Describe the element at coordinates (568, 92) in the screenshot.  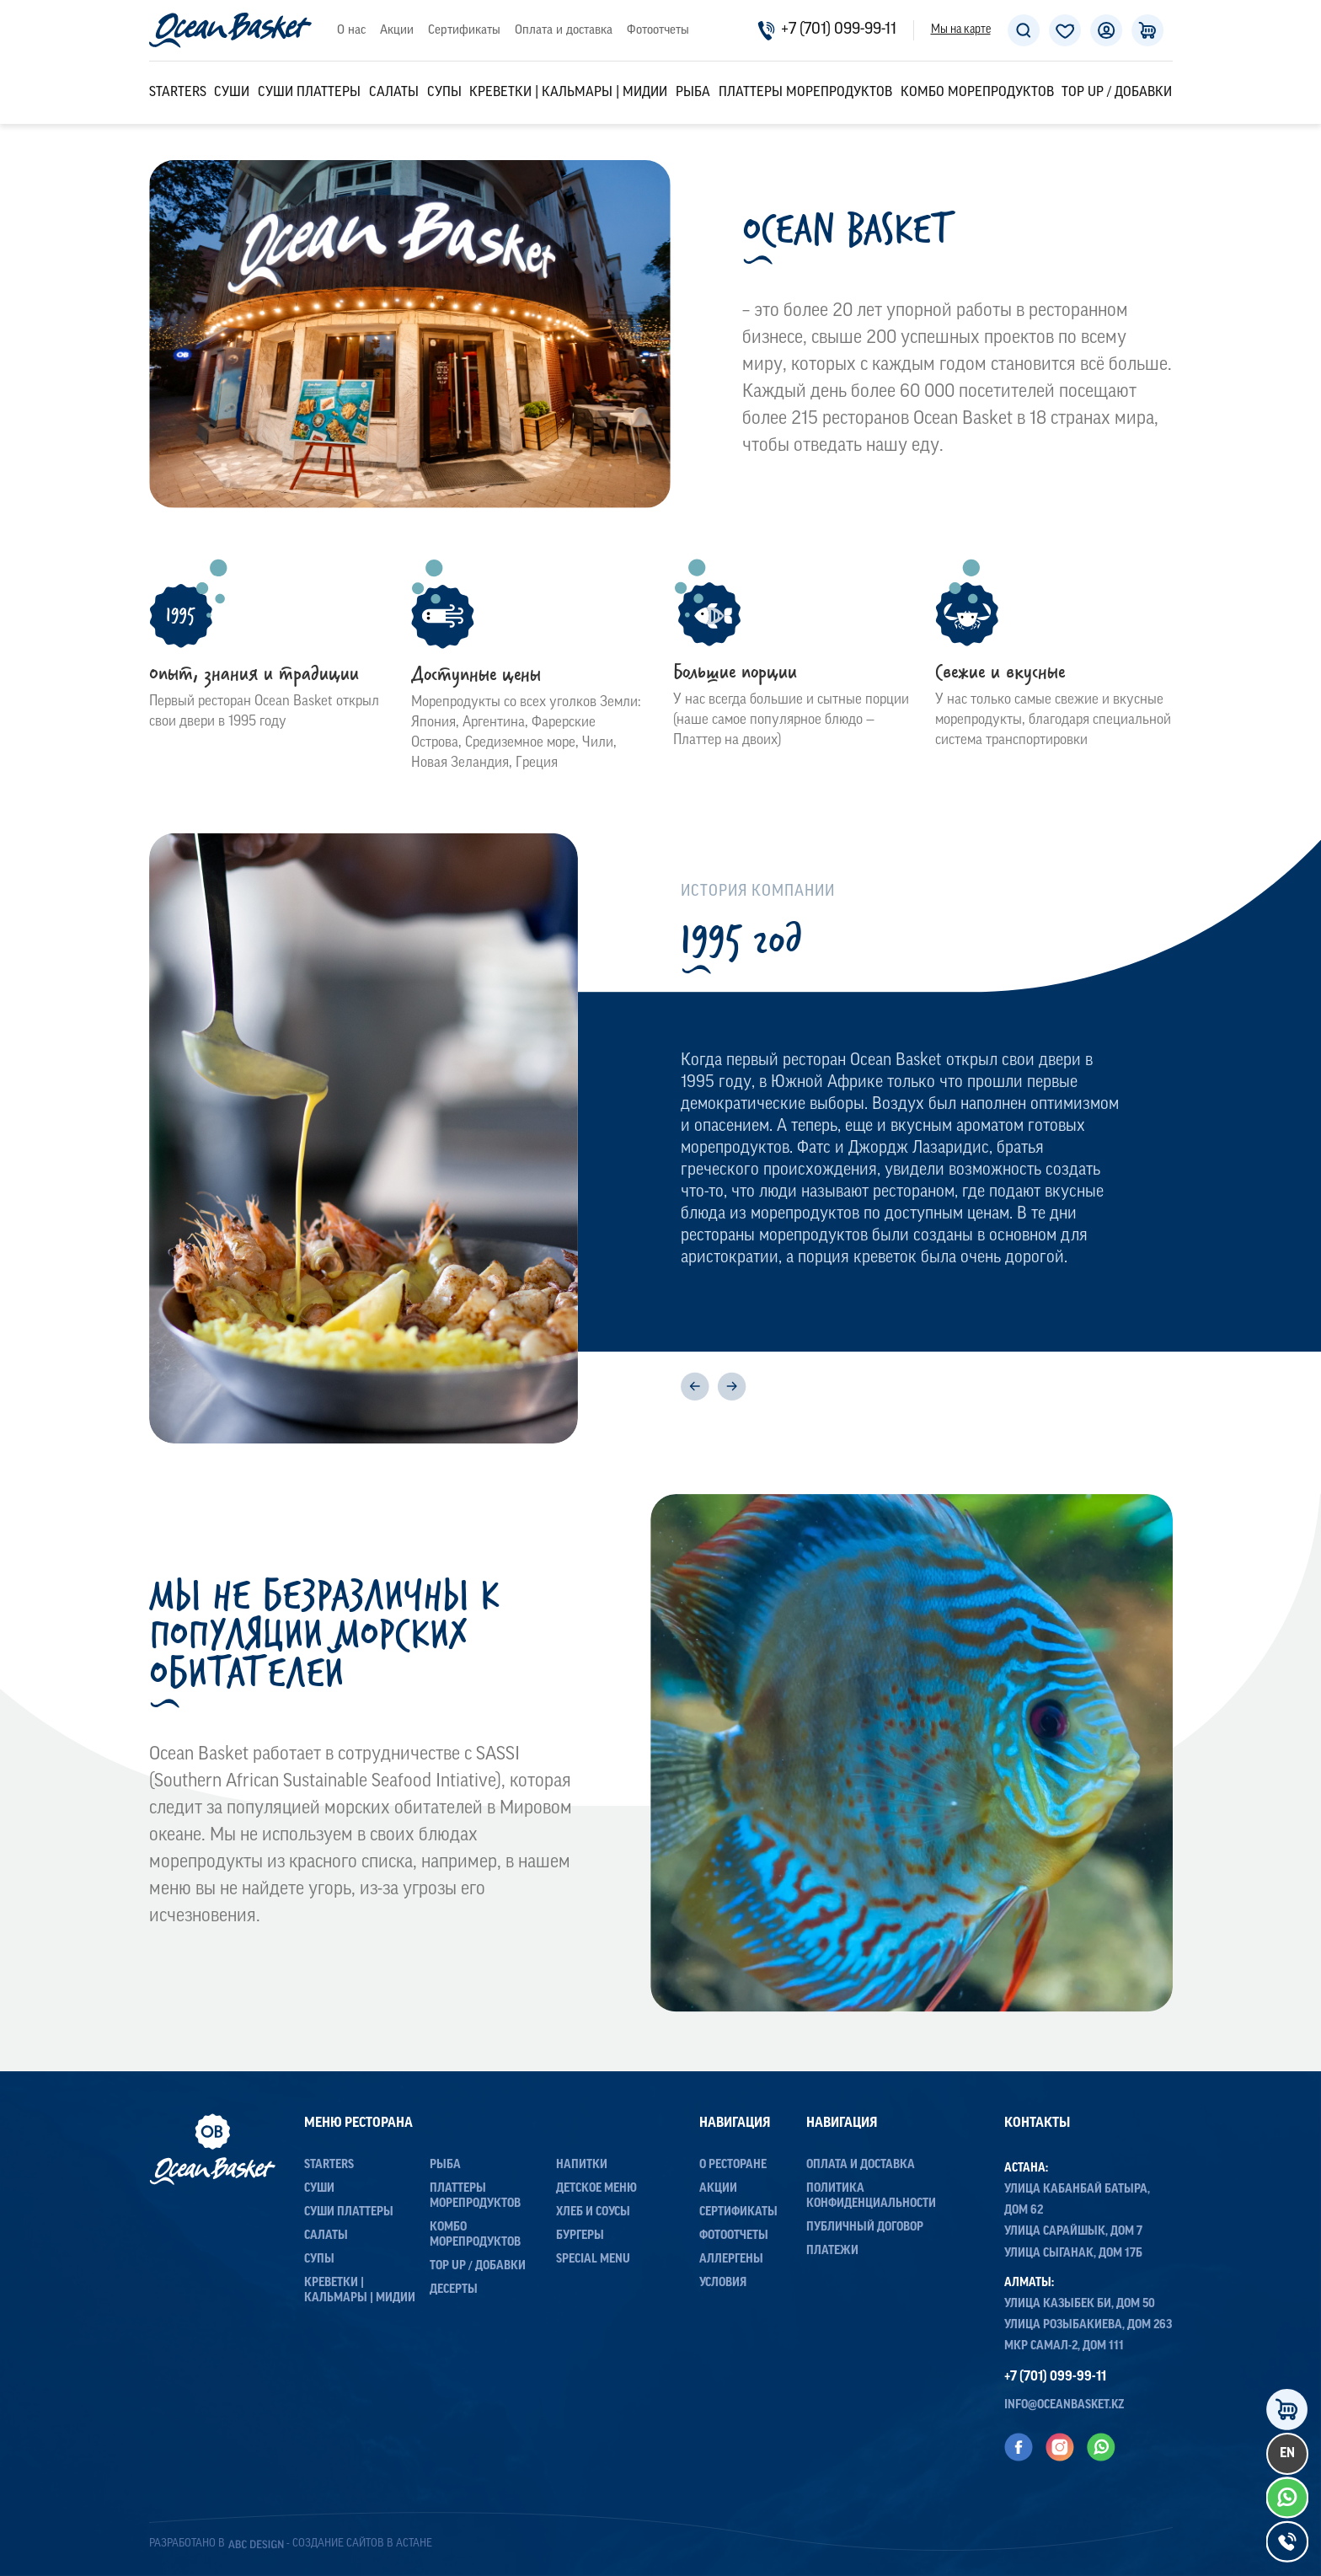
I see `Креветки | Кальмары | Мидии` at that location.